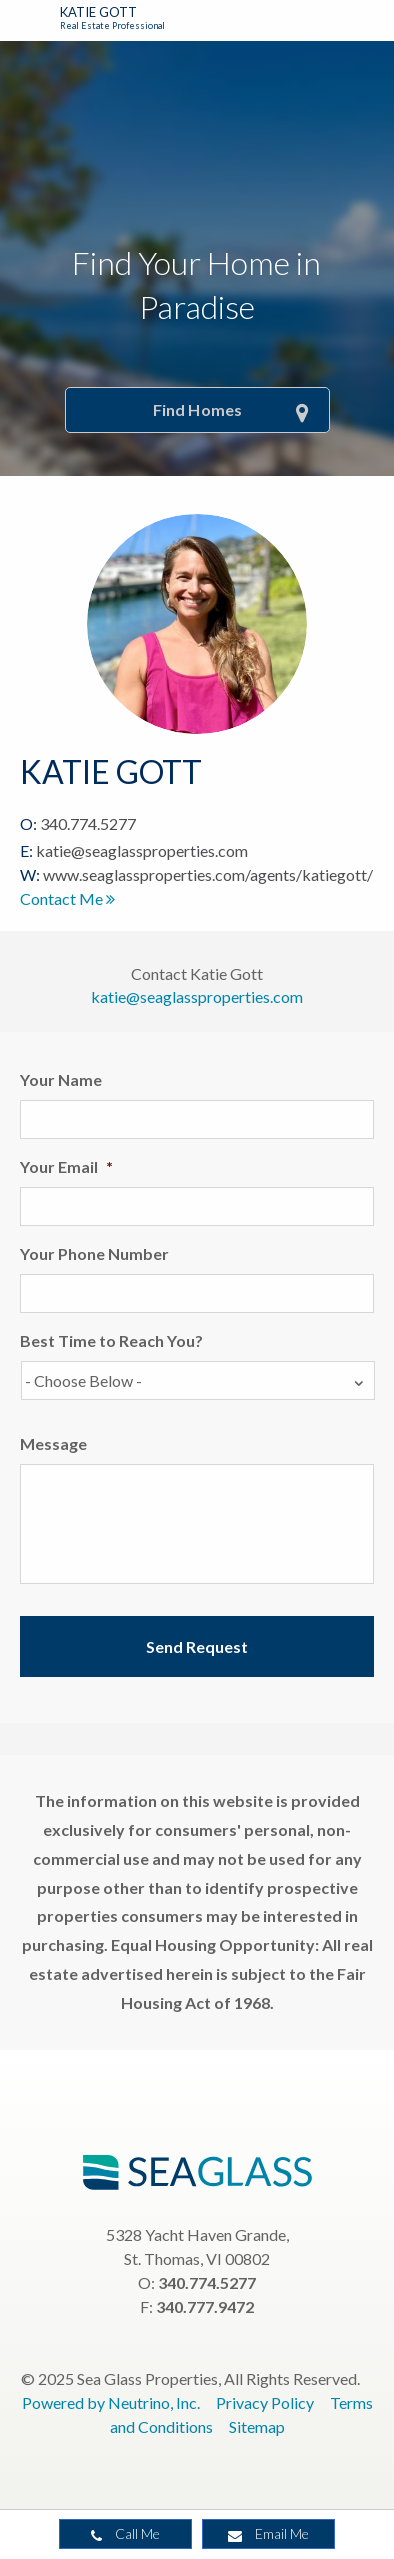  Describe the element at coordinates (257, 2426) in the screenshot. I see `Sitemap` at that location.